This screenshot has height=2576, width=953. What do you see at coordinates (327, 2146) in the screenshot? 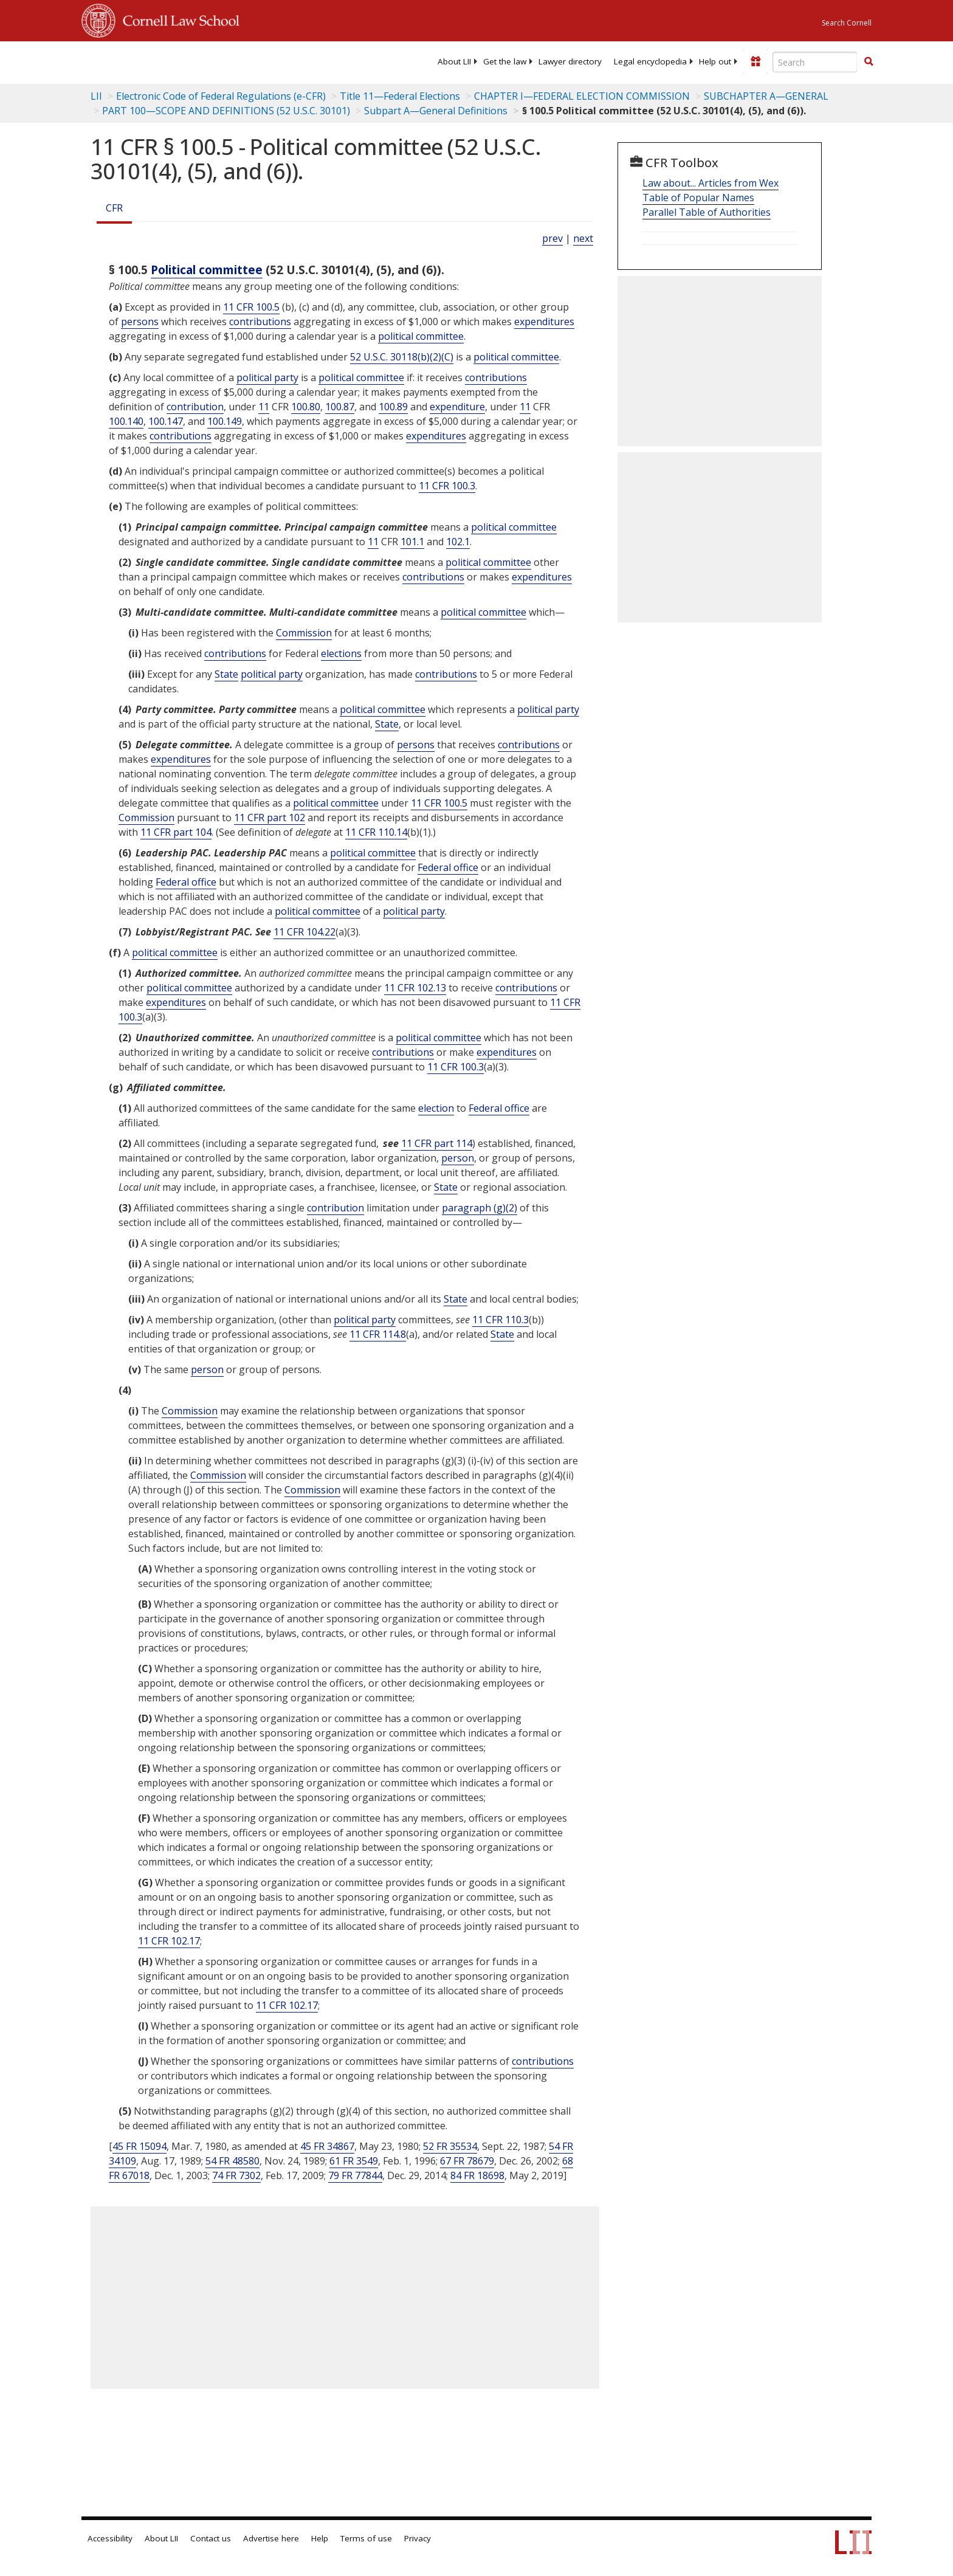
I see `45 FR 34867 [45 Fr 34867]` at bounding box center [327, 2146].